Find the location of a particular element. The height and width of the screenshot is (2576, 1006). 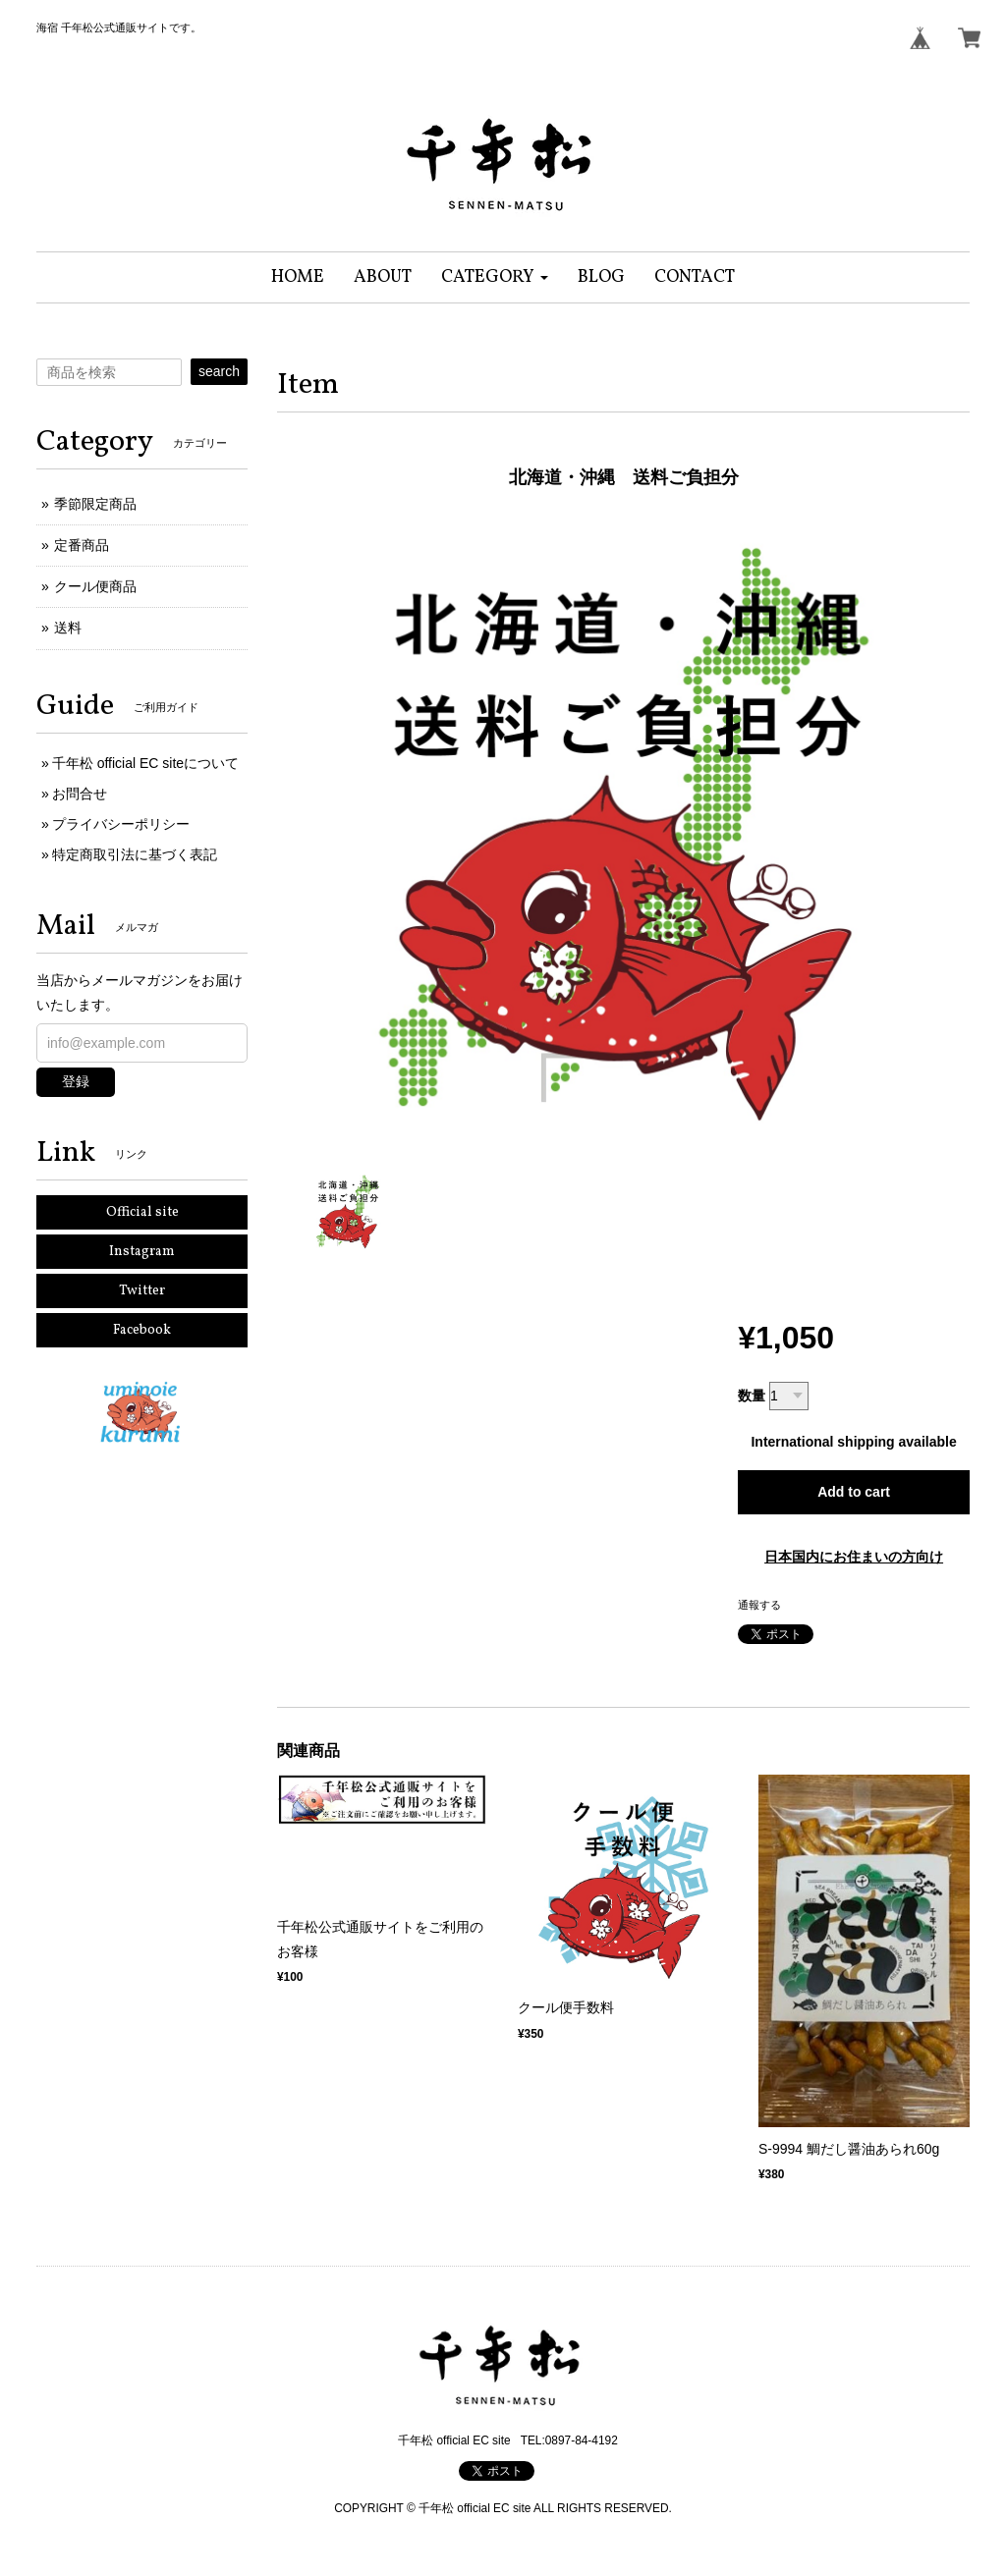

Add to cart is located at coordinates (853, 1492).